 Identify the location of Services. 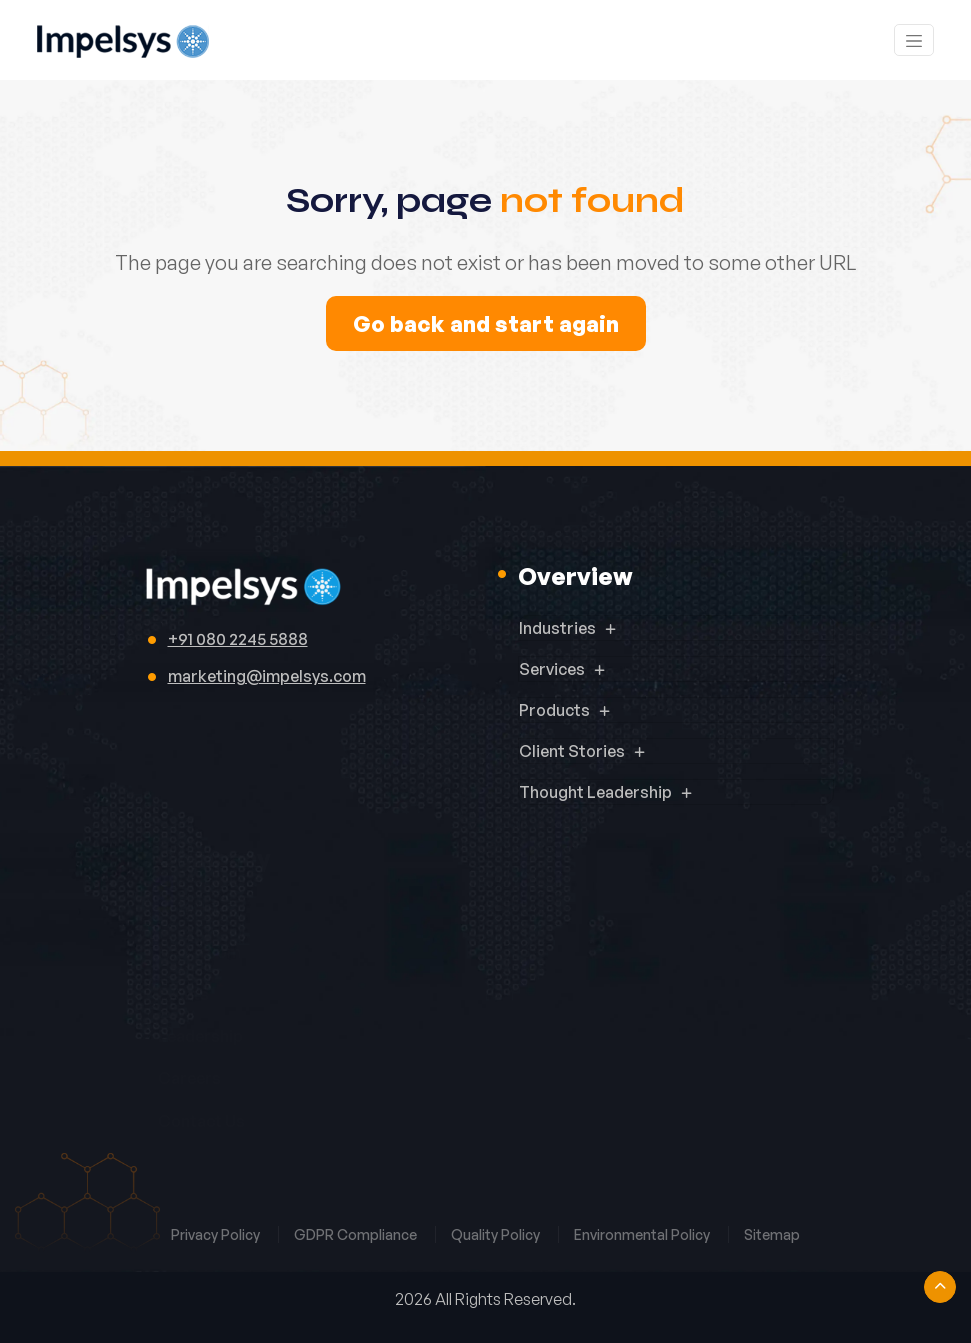
(552, 669).